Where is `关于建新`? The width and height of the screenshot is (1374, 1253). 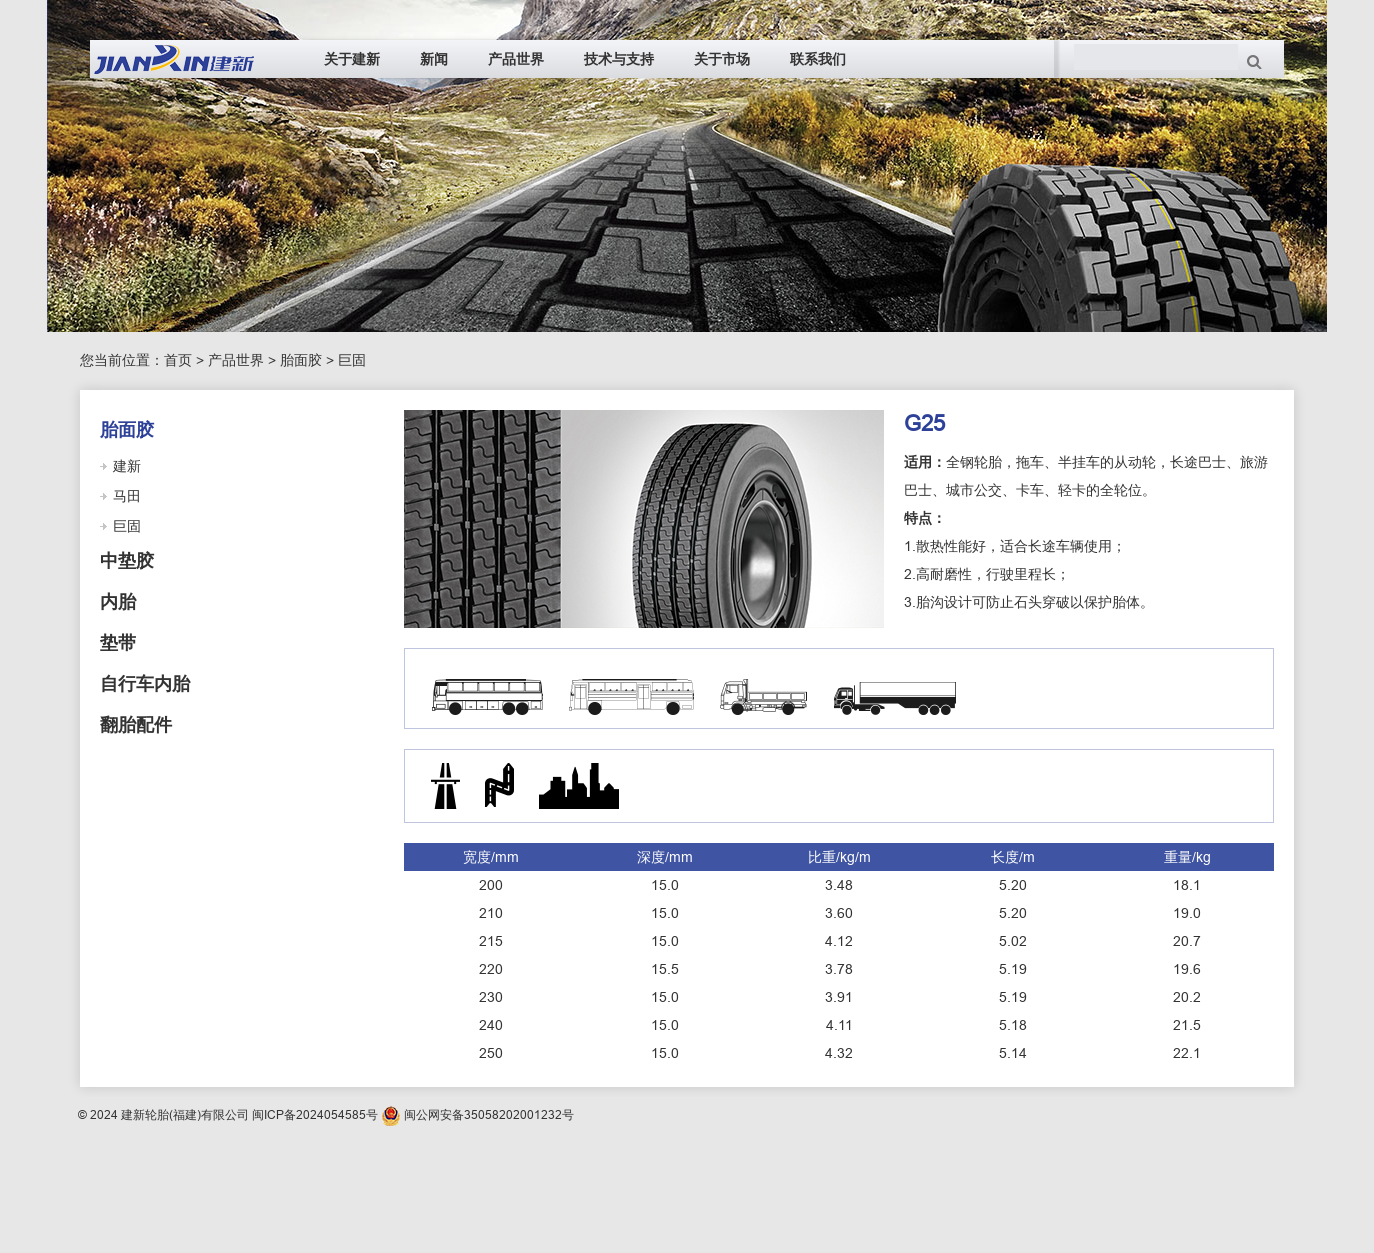 关于建新 is located at coordinates (352, 59).